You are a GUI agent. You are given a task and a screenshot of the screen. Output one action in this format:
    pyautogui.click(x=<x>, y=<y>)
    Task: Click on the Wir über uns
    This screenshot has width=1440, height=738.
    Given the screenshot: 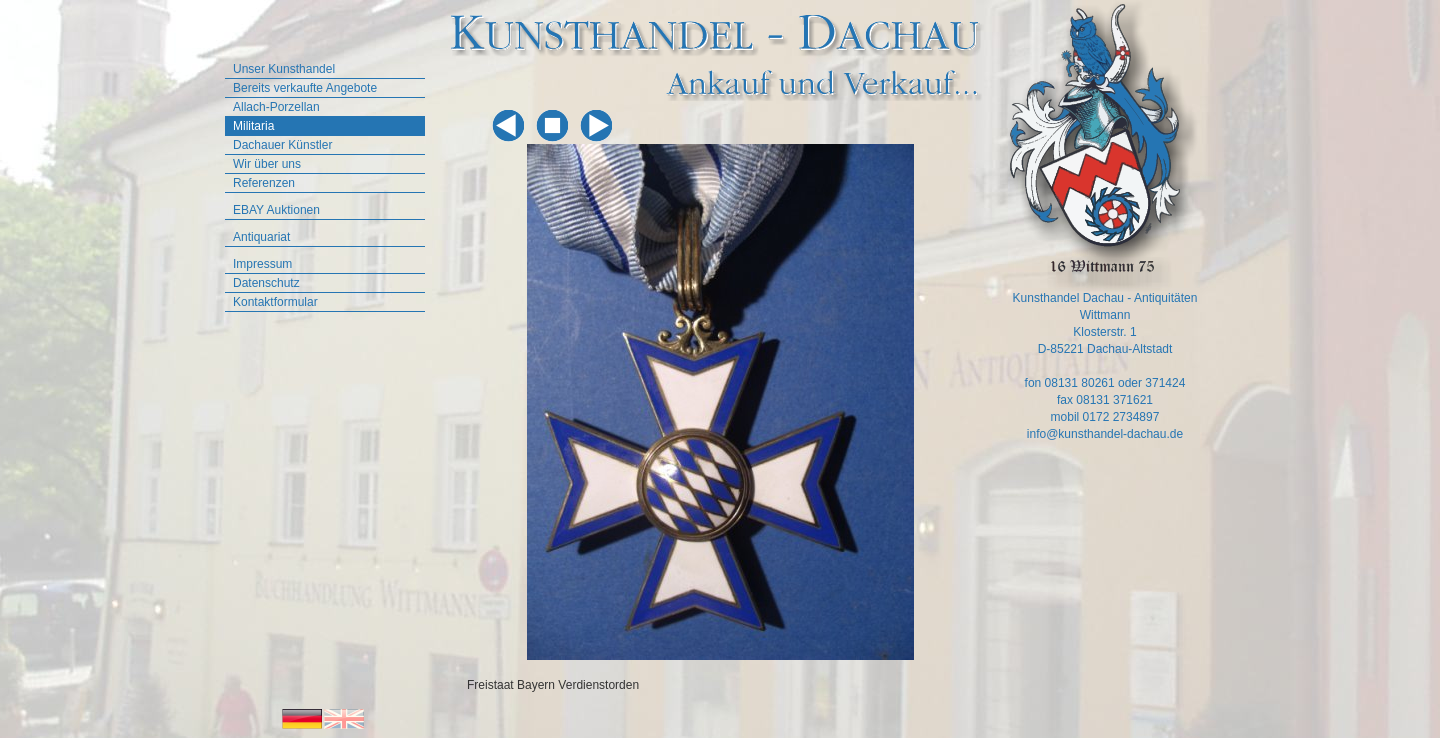 What is the action you would take?
    pyautogui.click(x=267, y=164)
    